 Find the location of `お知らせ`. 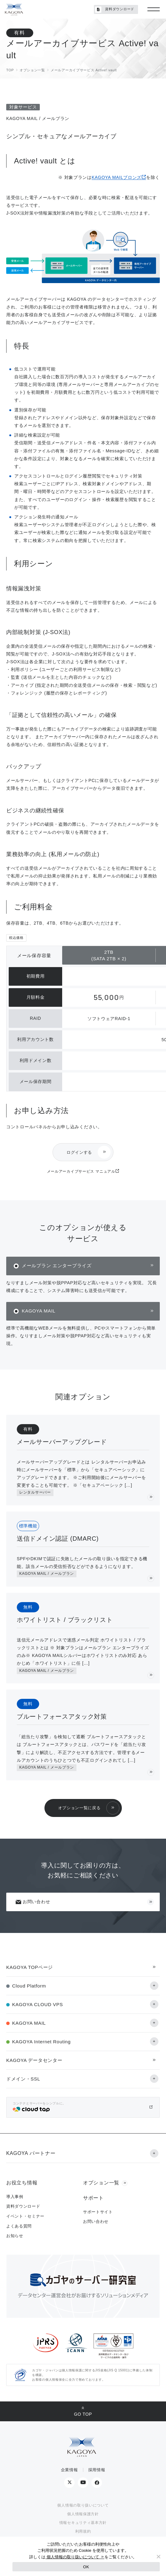

お知らせ is located at coordinates (14, 2235).